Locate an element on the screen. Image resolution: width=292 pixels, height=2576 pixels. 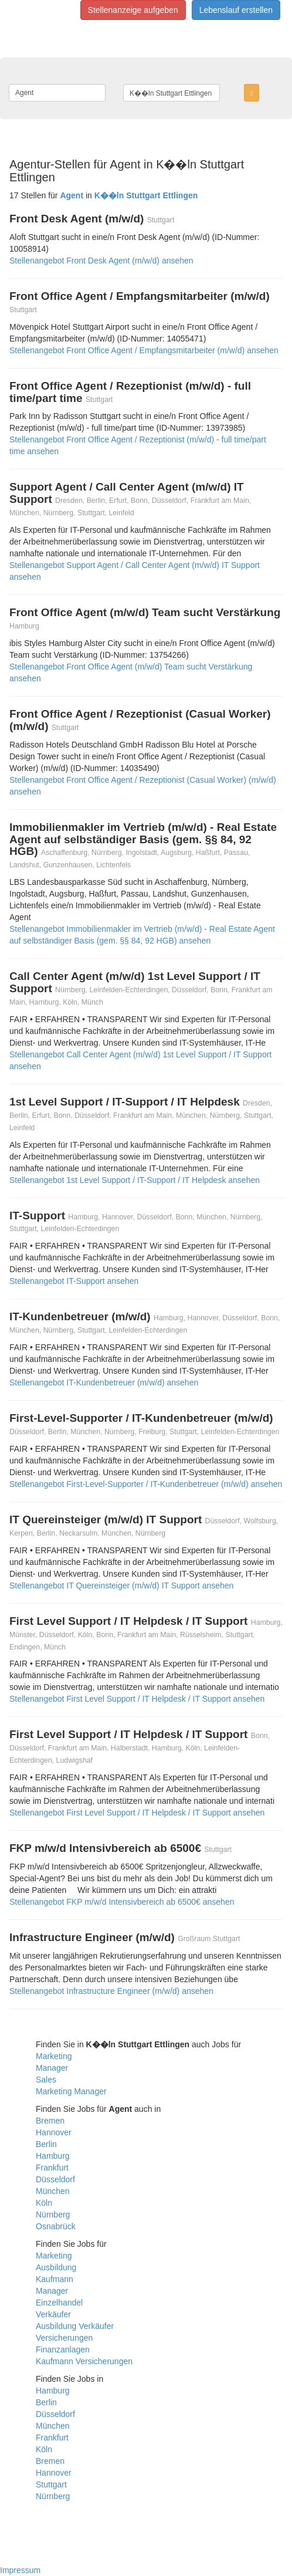
Sales is located at coordinates (46, 2079).